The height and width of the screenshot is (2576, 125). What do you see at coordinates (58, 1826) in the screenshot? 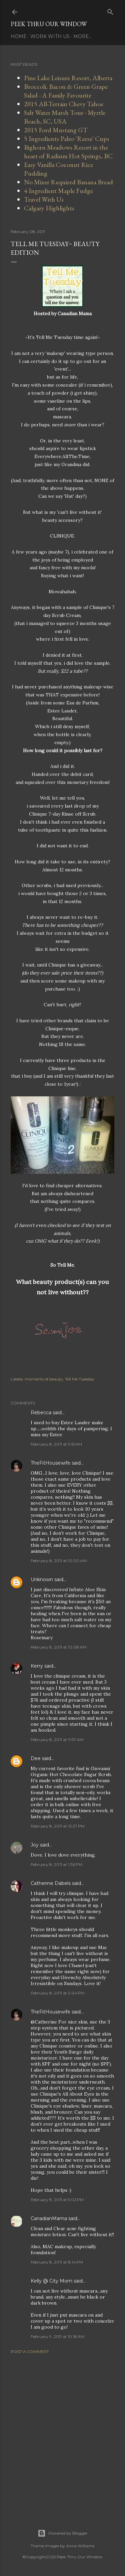
I see `February 8, 2011 at 12:27 PM` at bounding box center [58, 1826].